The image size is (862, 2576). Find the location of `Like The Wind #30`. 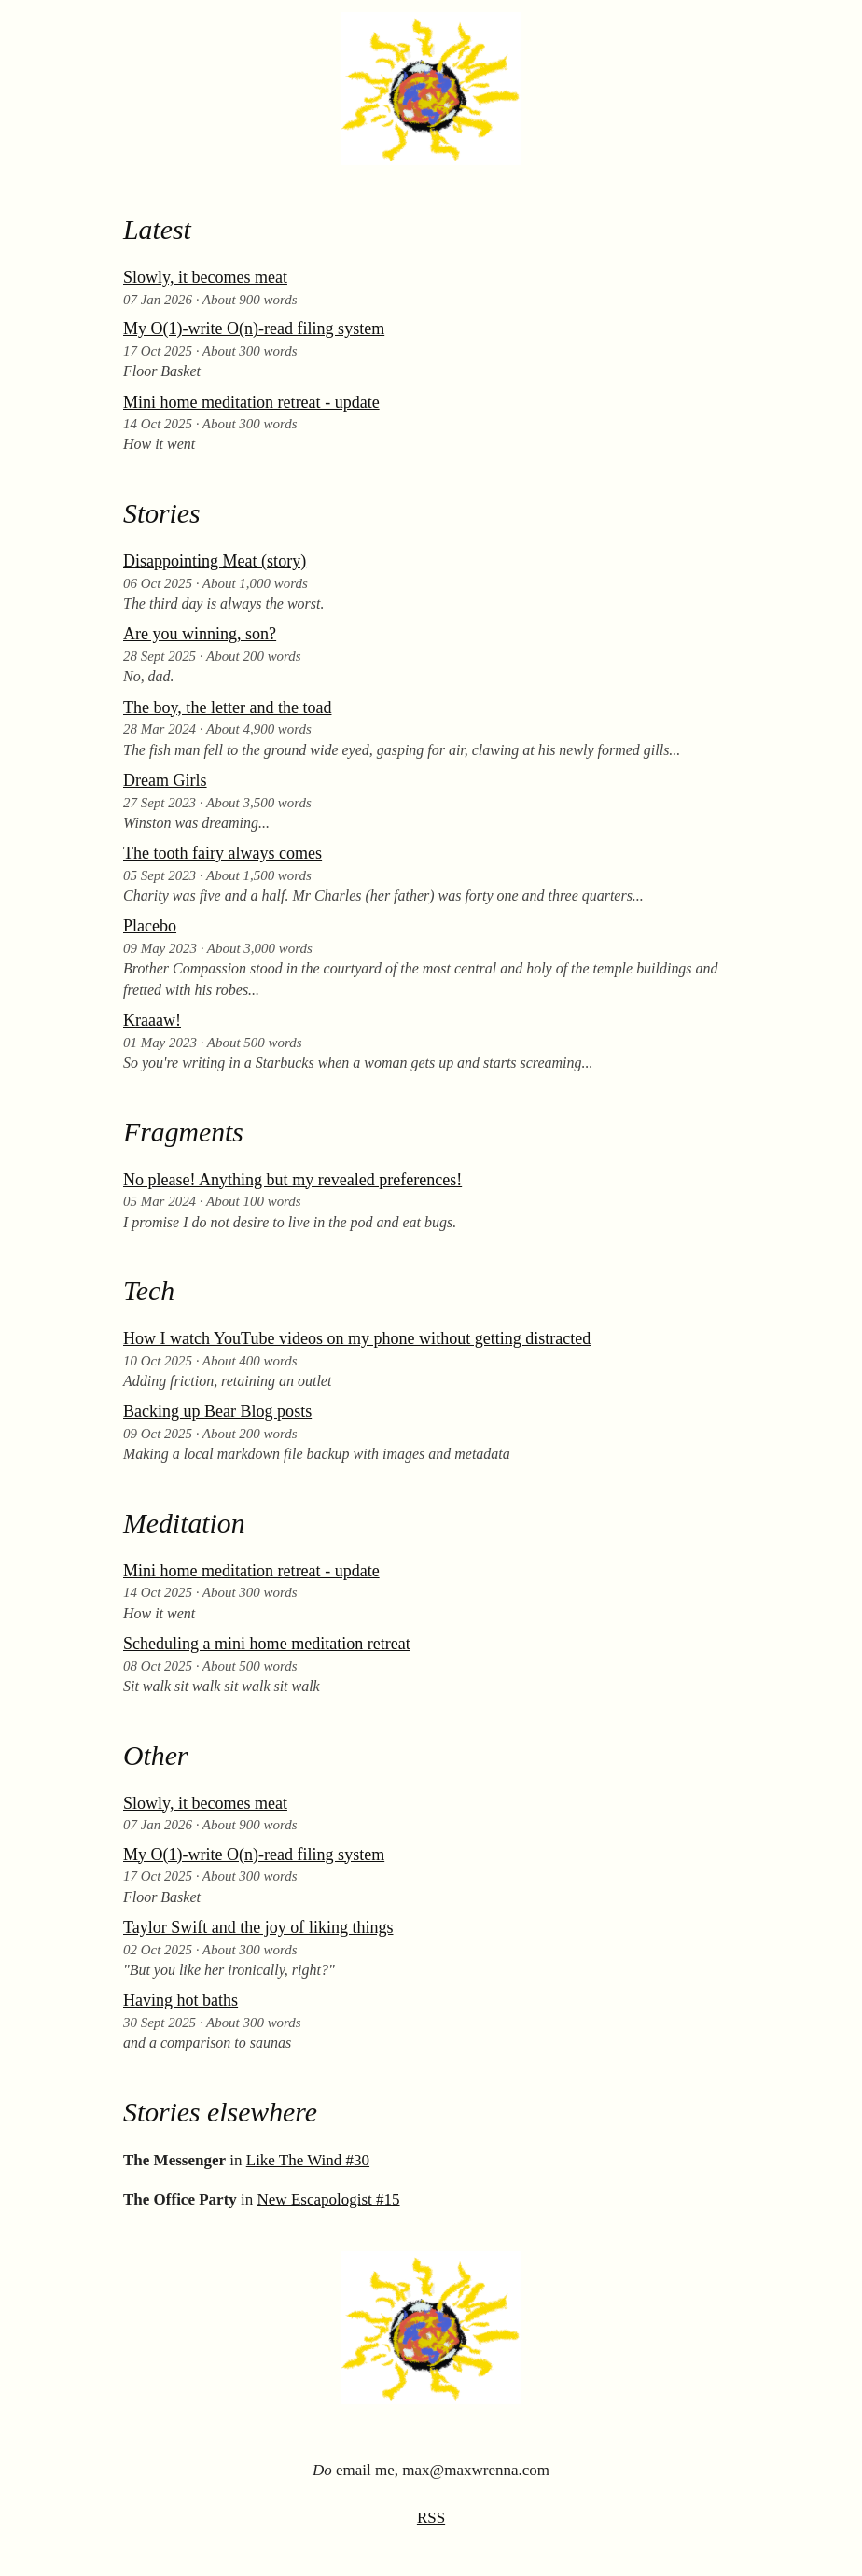

Like The Wind #30 is located at coordinates (307, 2160).